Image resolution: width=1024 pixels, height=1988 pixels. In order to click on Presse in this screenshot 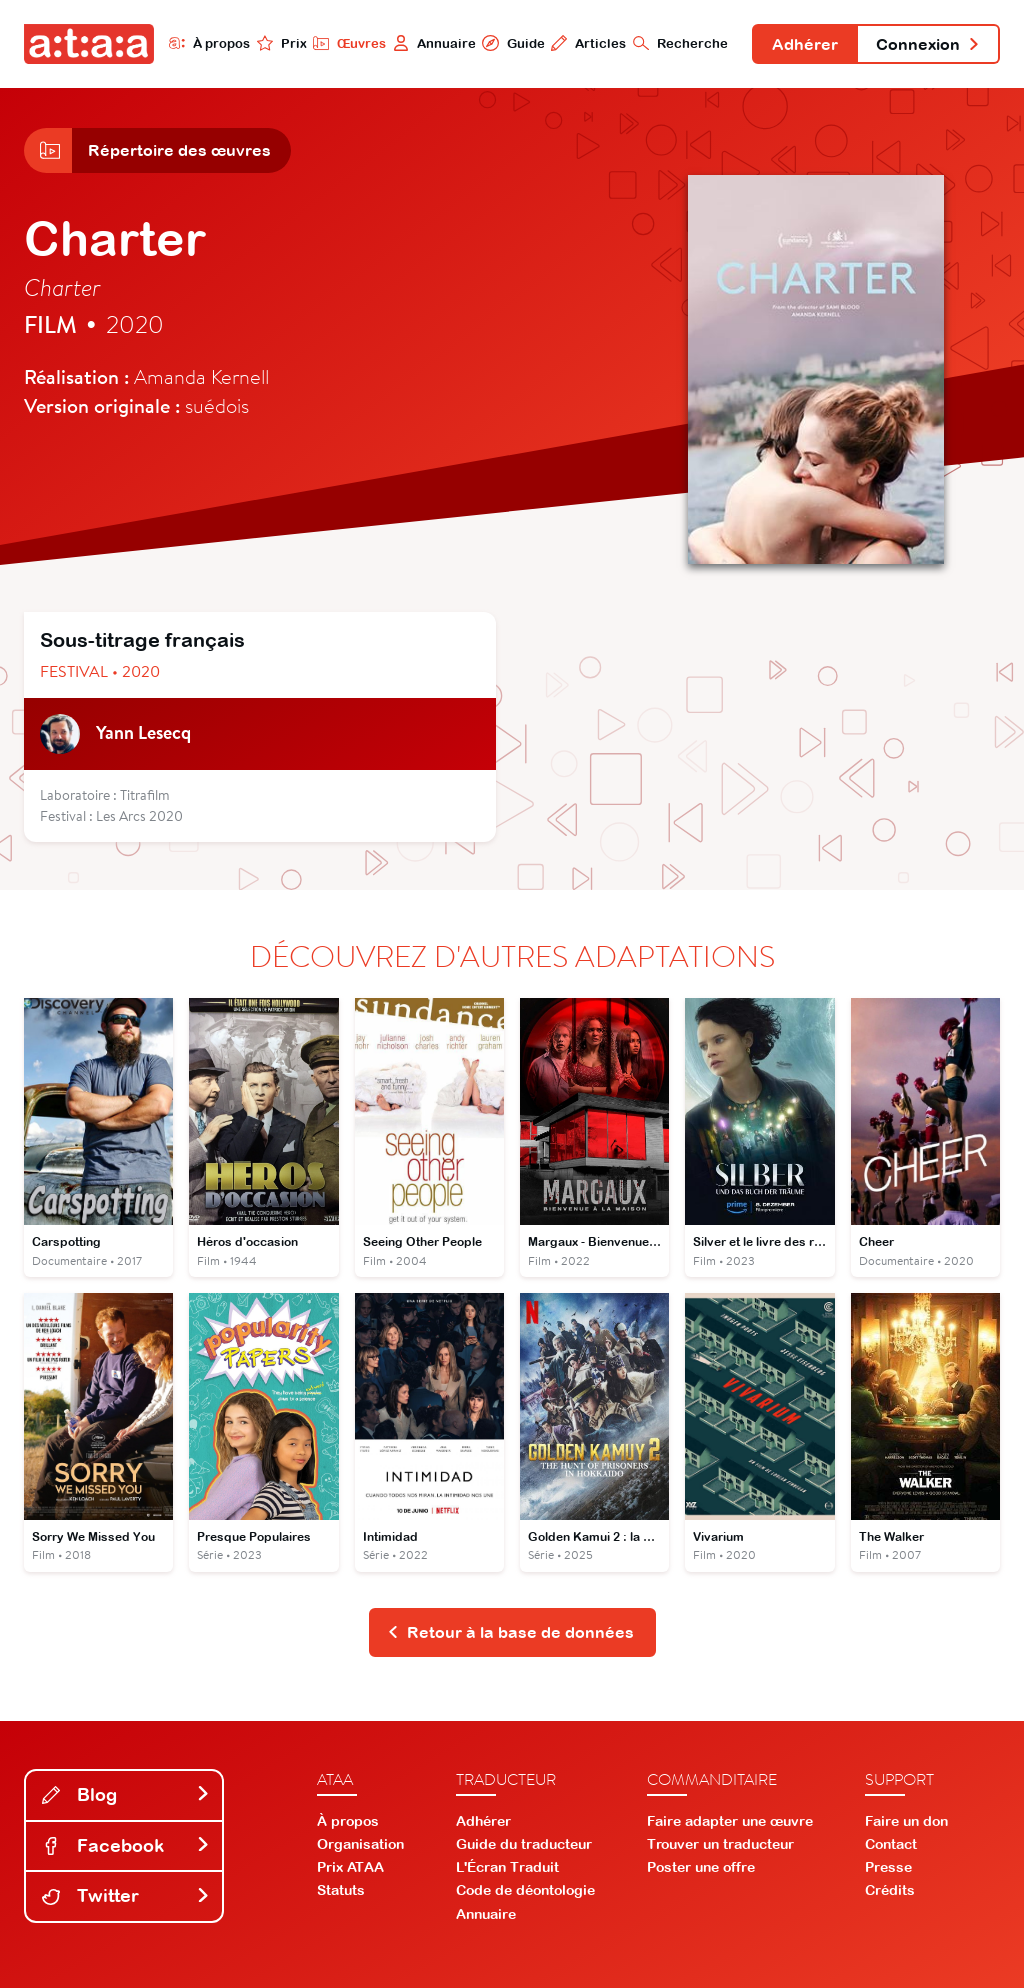, I will do `click(888, 1867)`.